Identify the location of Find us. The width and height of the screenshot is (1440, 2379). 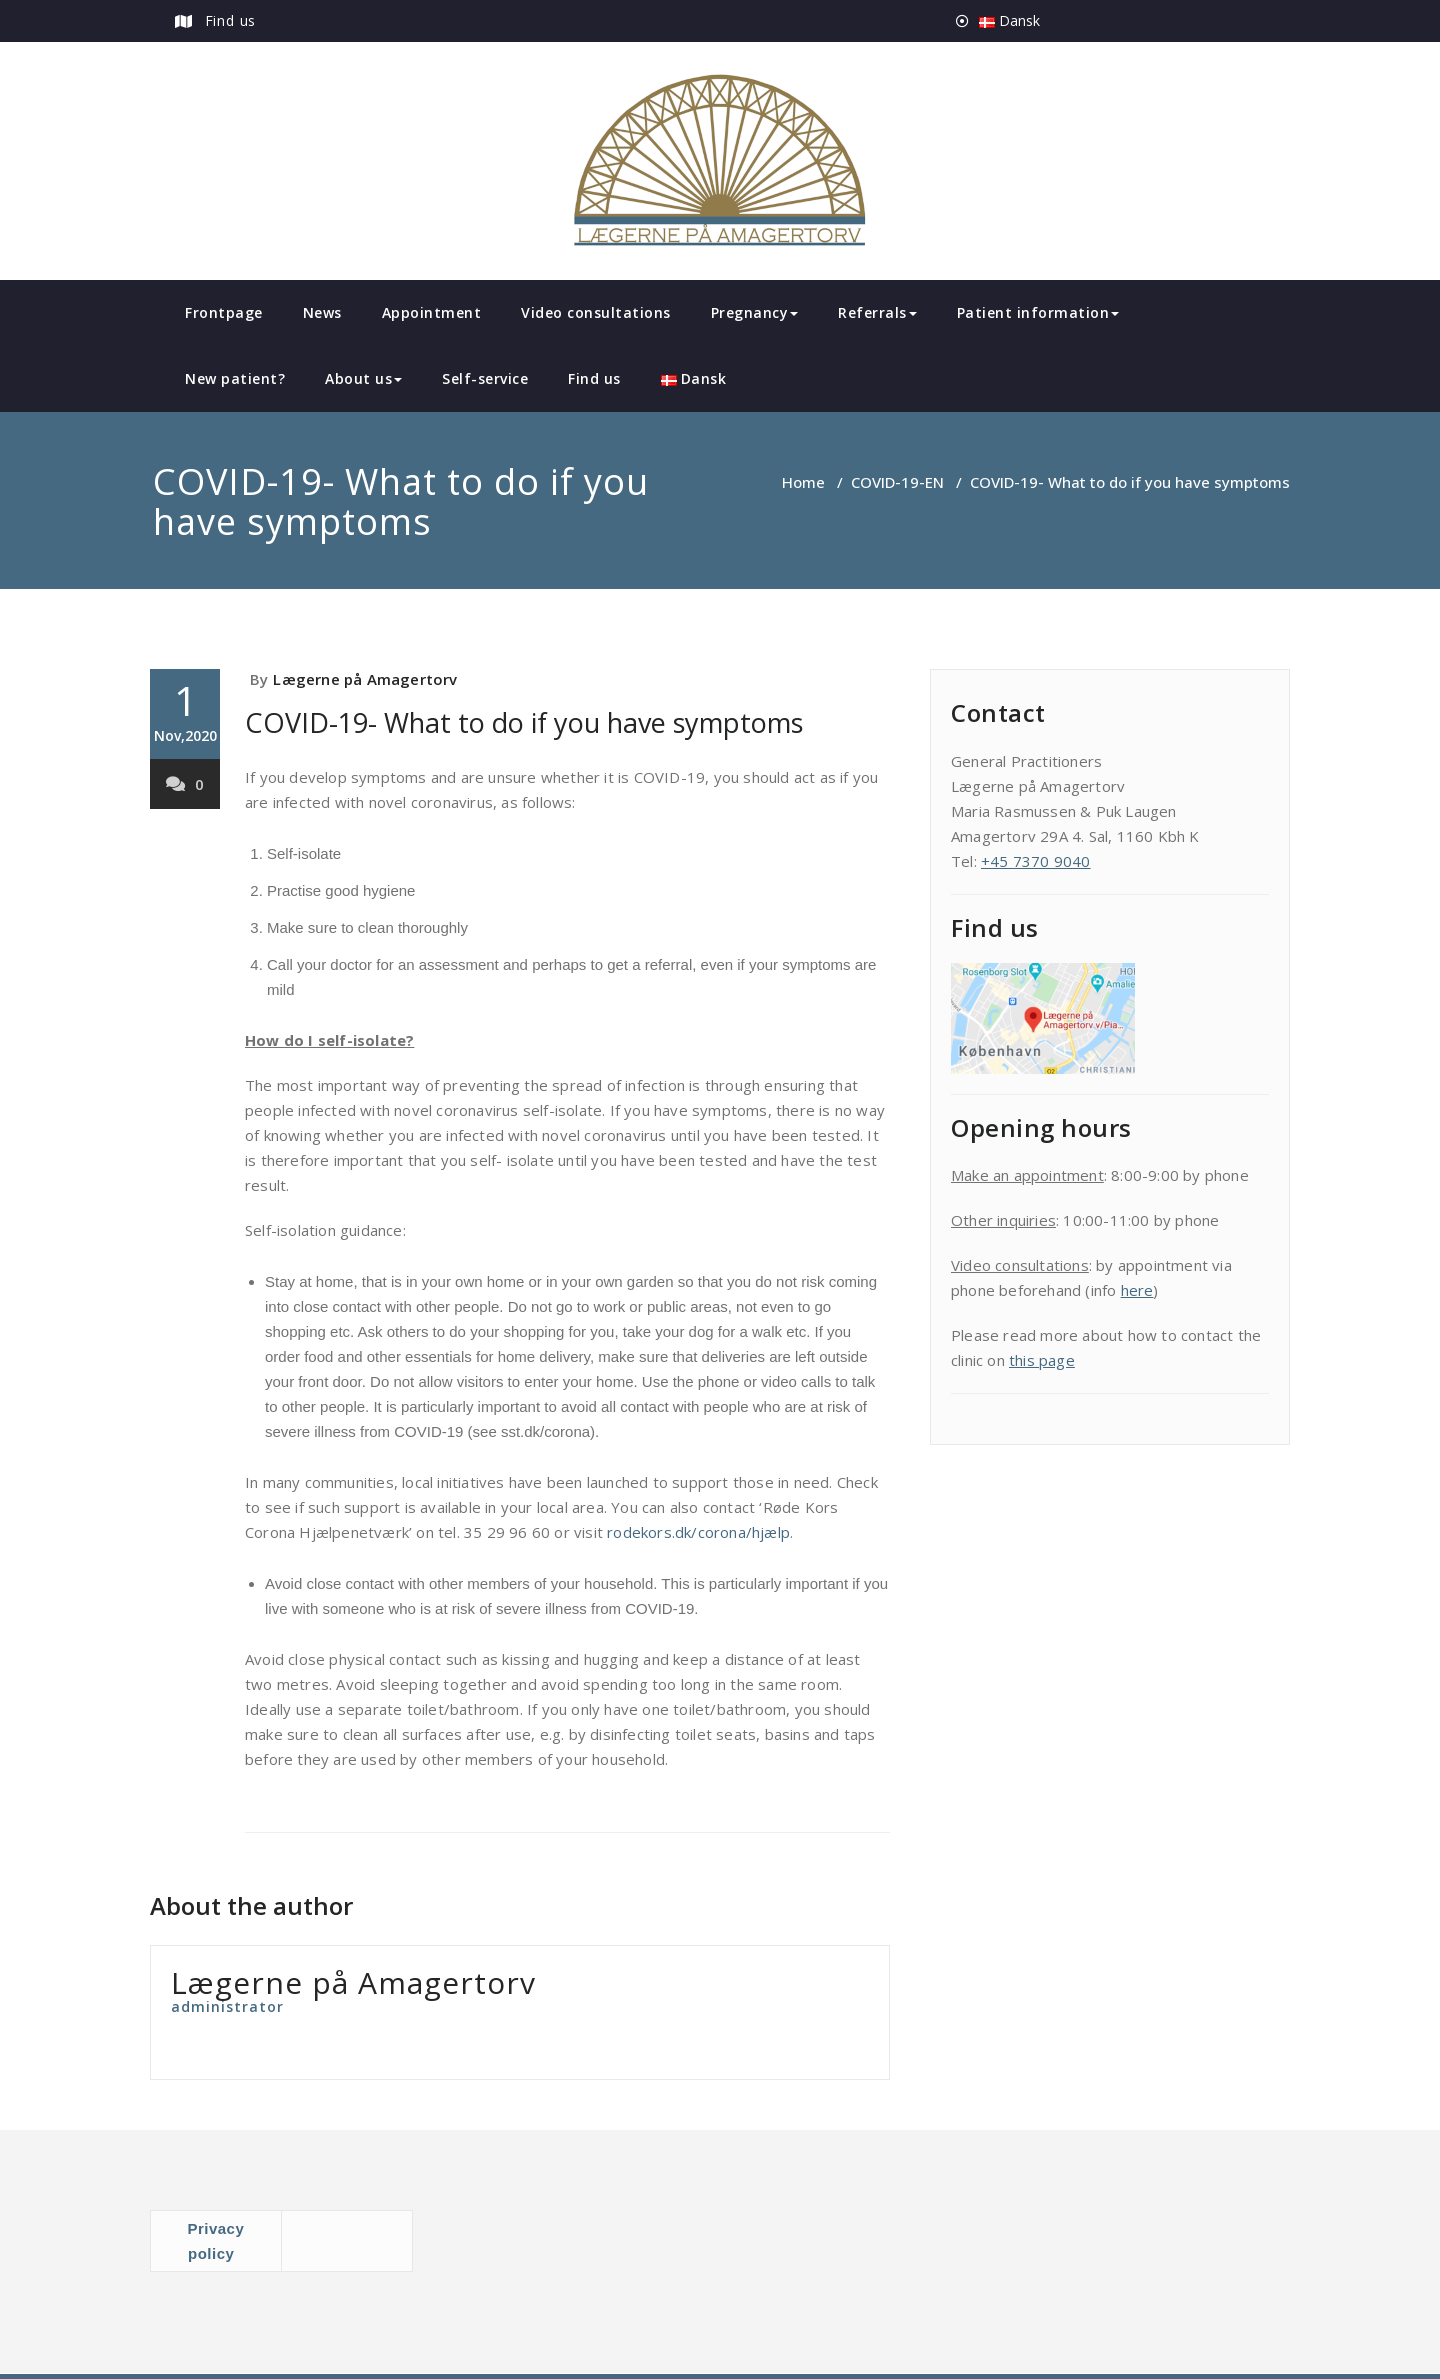
(231, 20).